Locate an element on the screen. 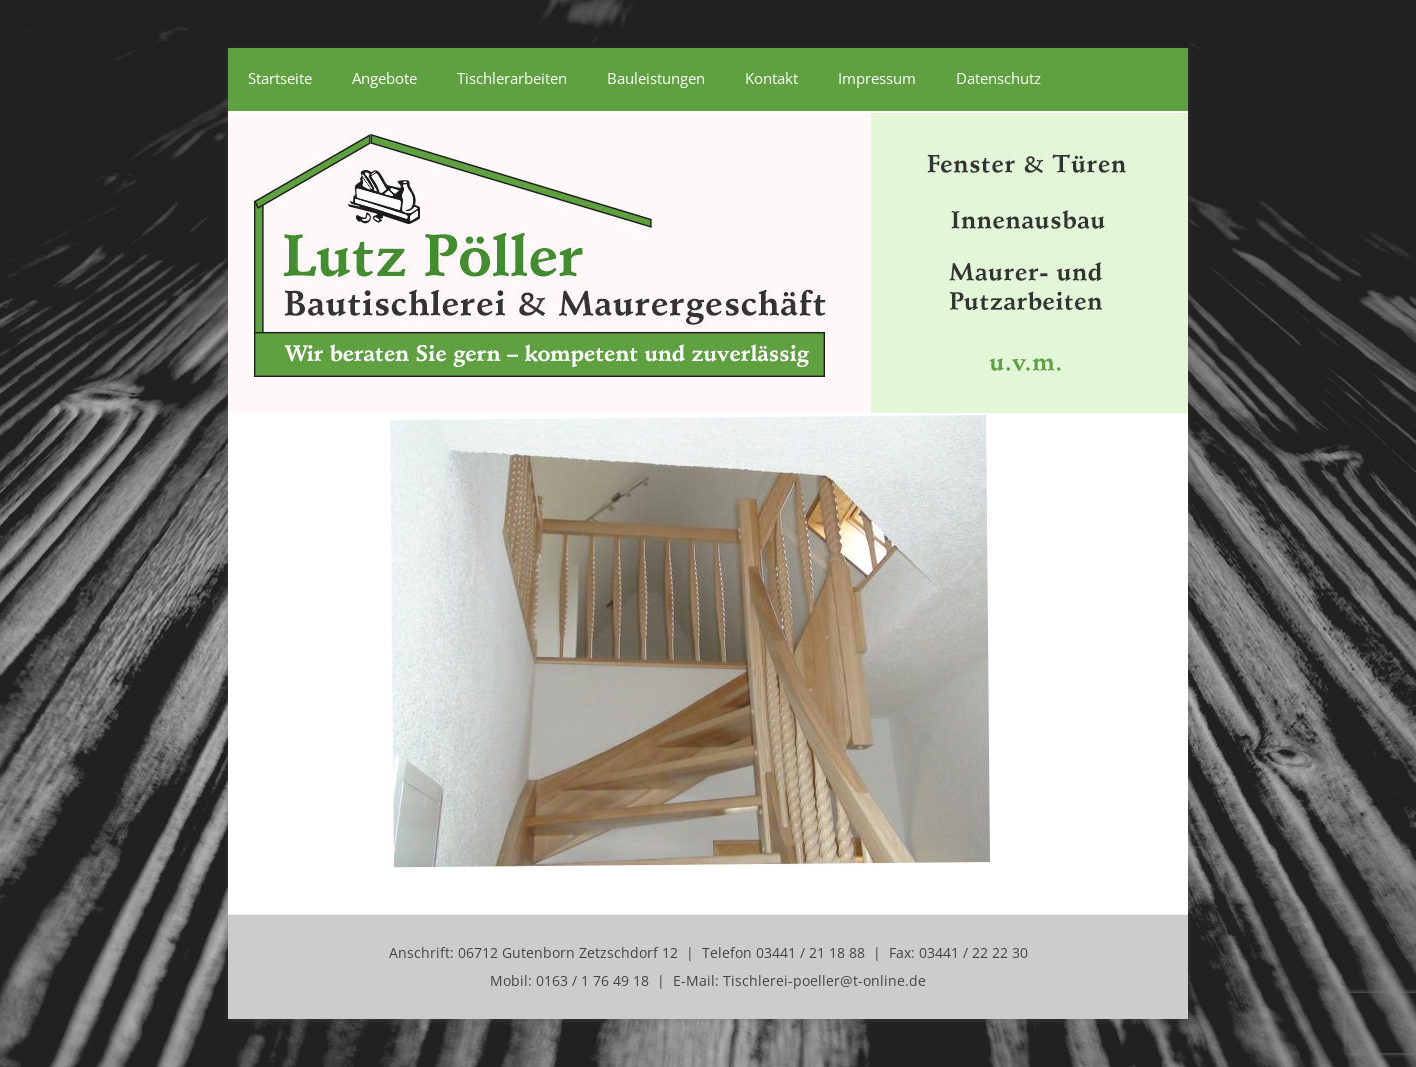  Kontakt is located at coordinates (771, 78).